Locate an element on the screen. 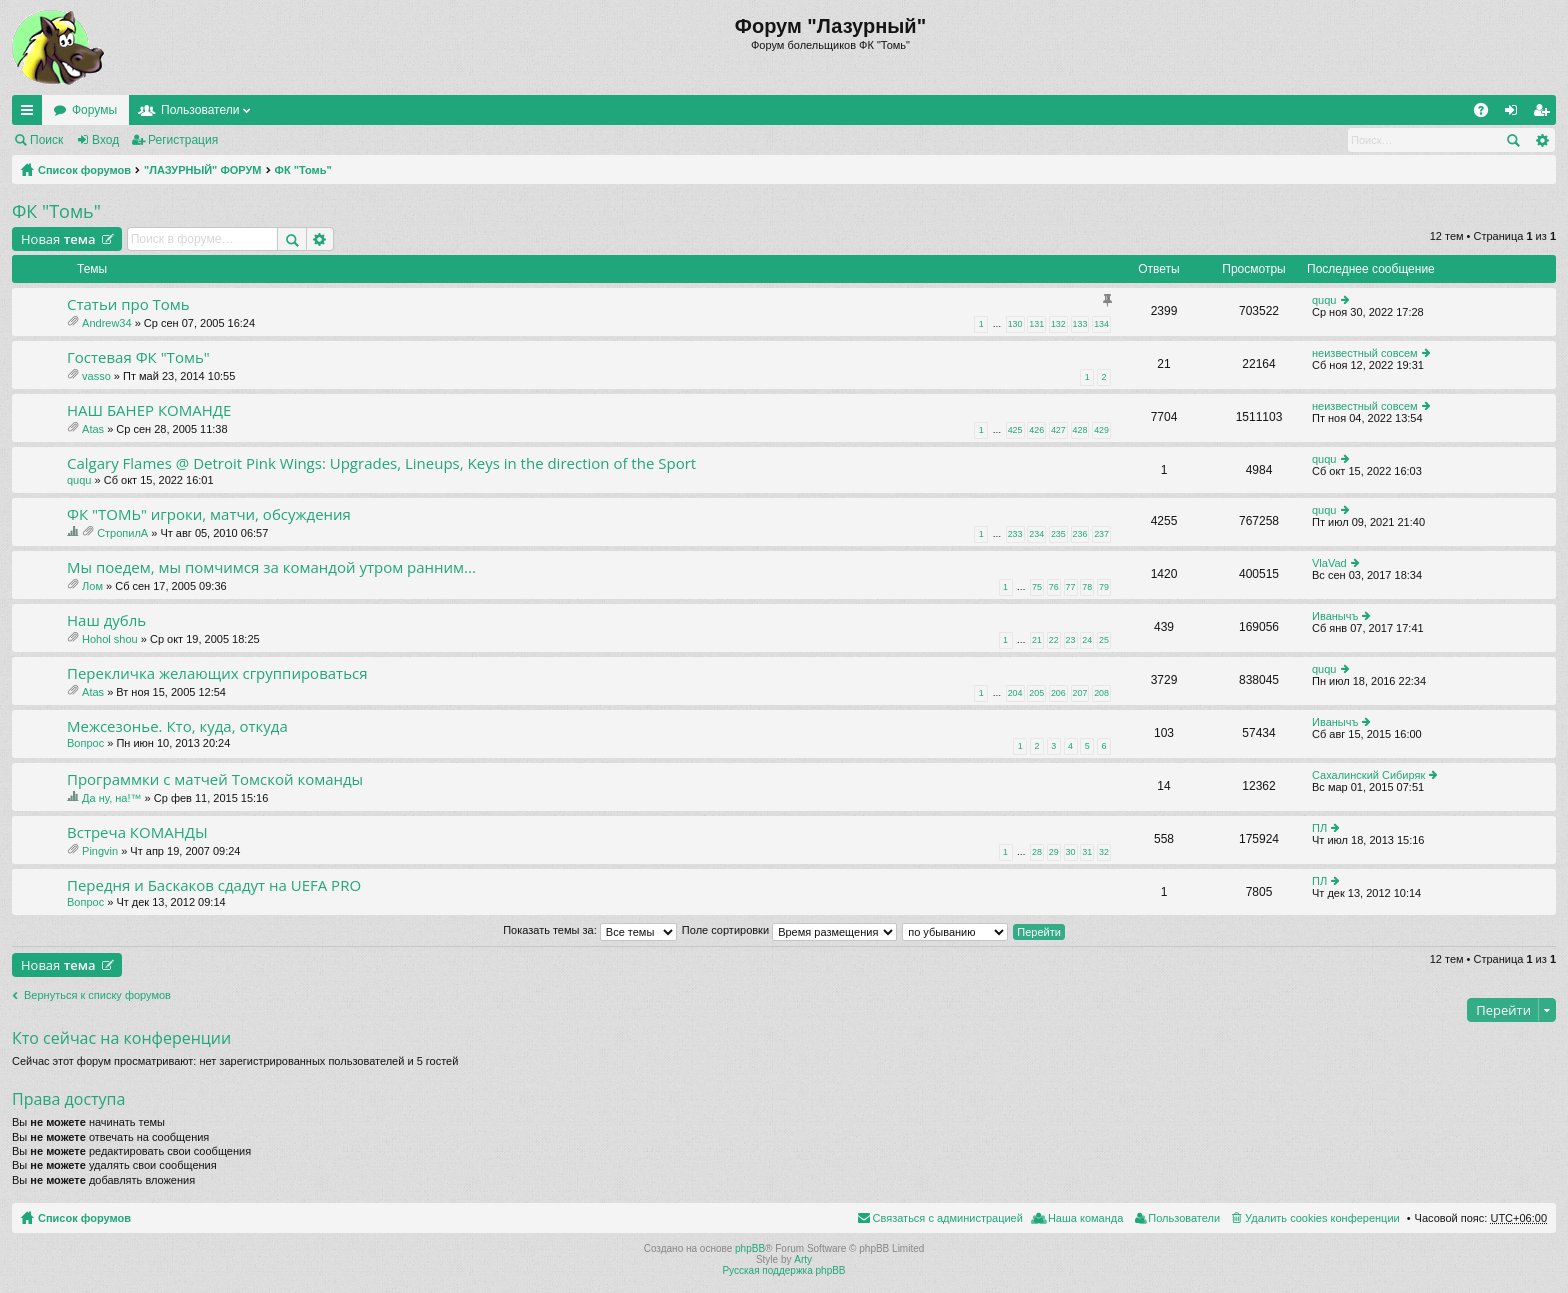 The width and height of the screenshot is (1568, 1293). Arty is located at coordinates (803, 1259).